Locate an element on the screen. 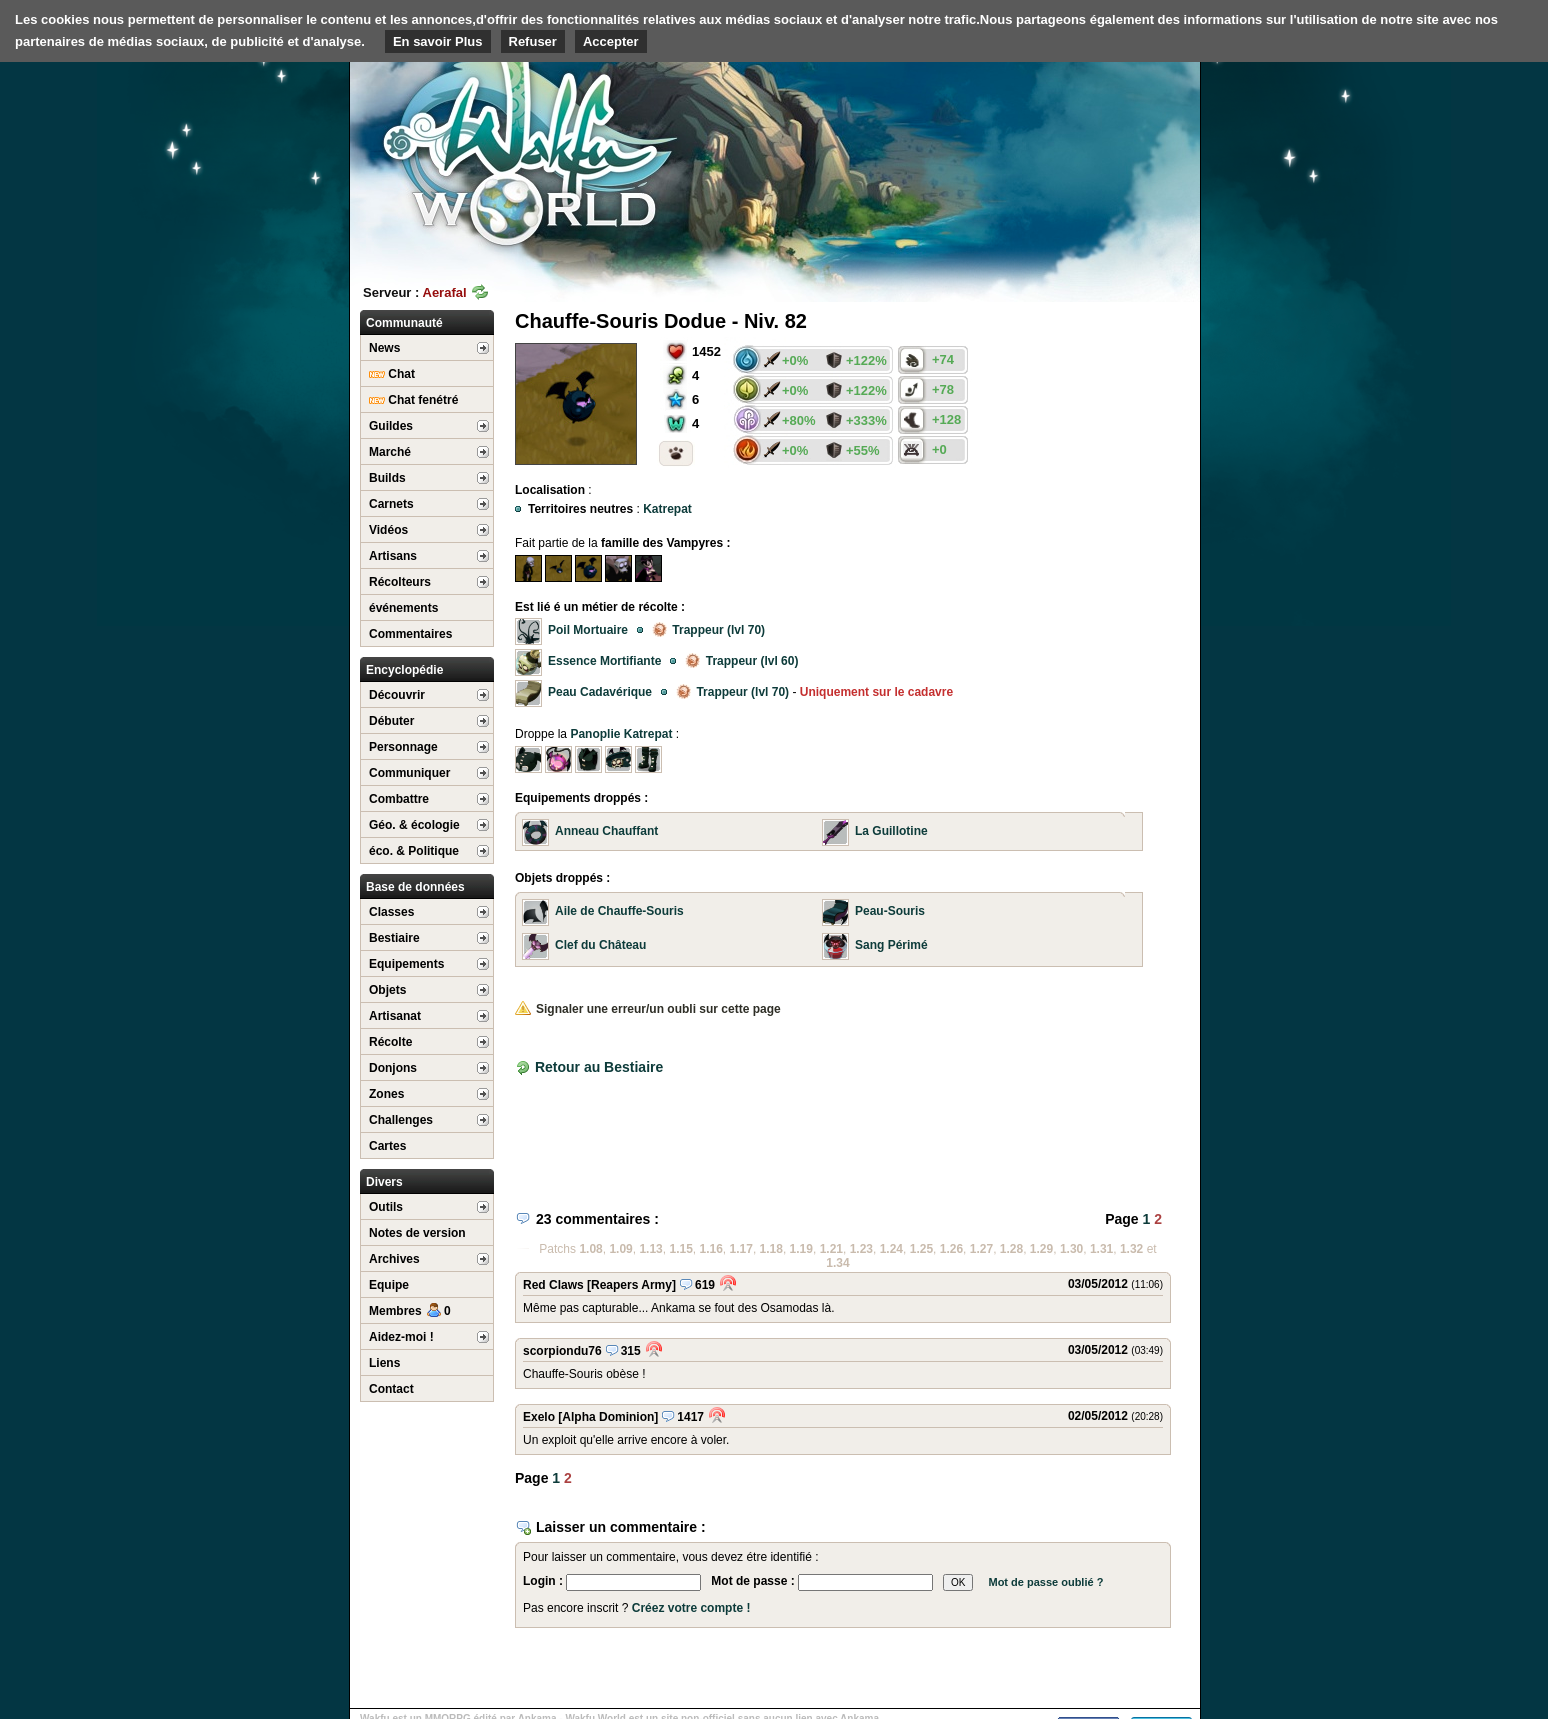  Cartes is located at coordinates (387, 1146).